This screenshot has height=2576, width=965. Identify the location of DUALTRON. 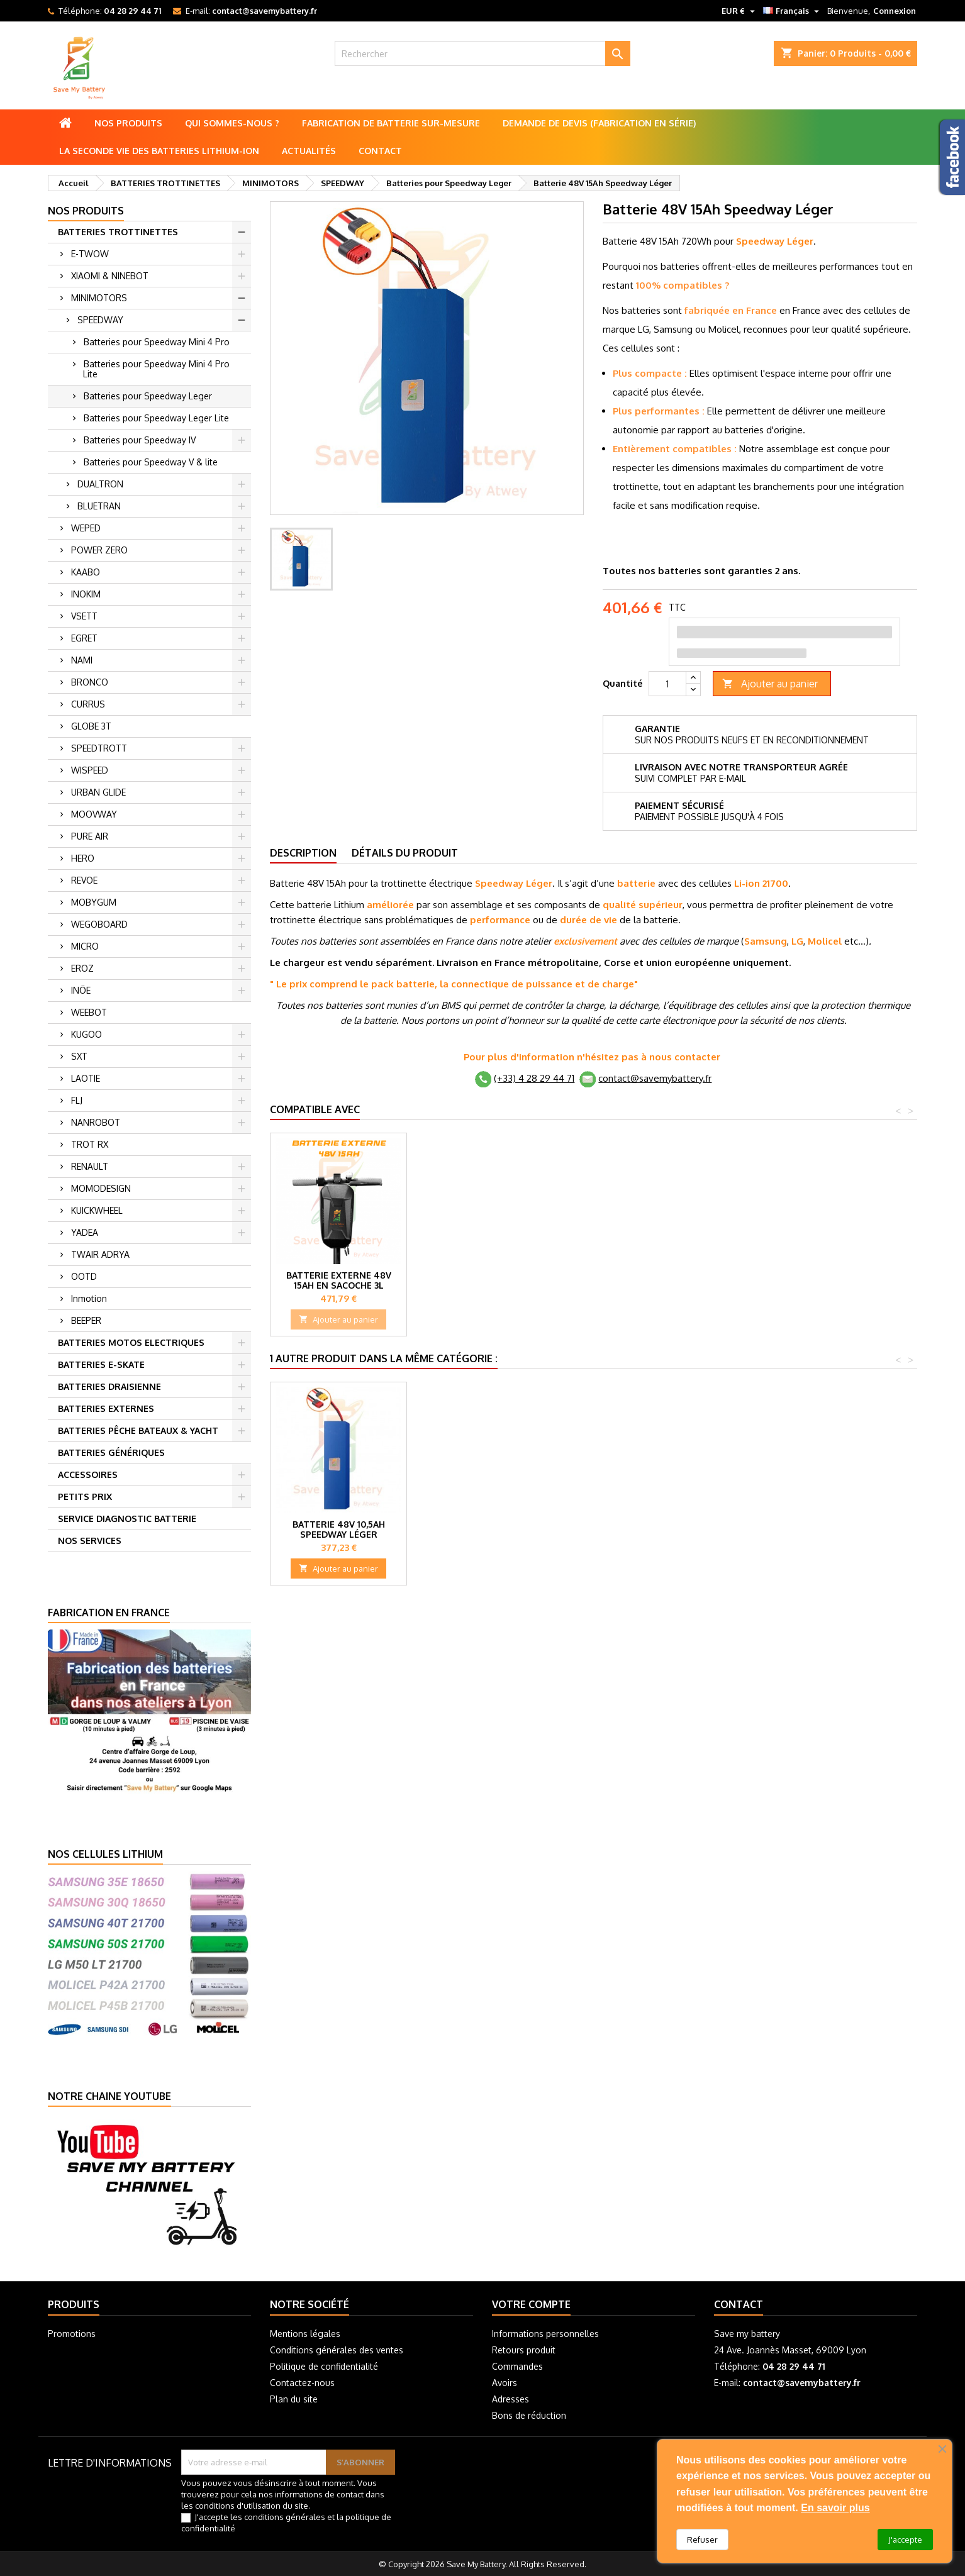
(100, 484).